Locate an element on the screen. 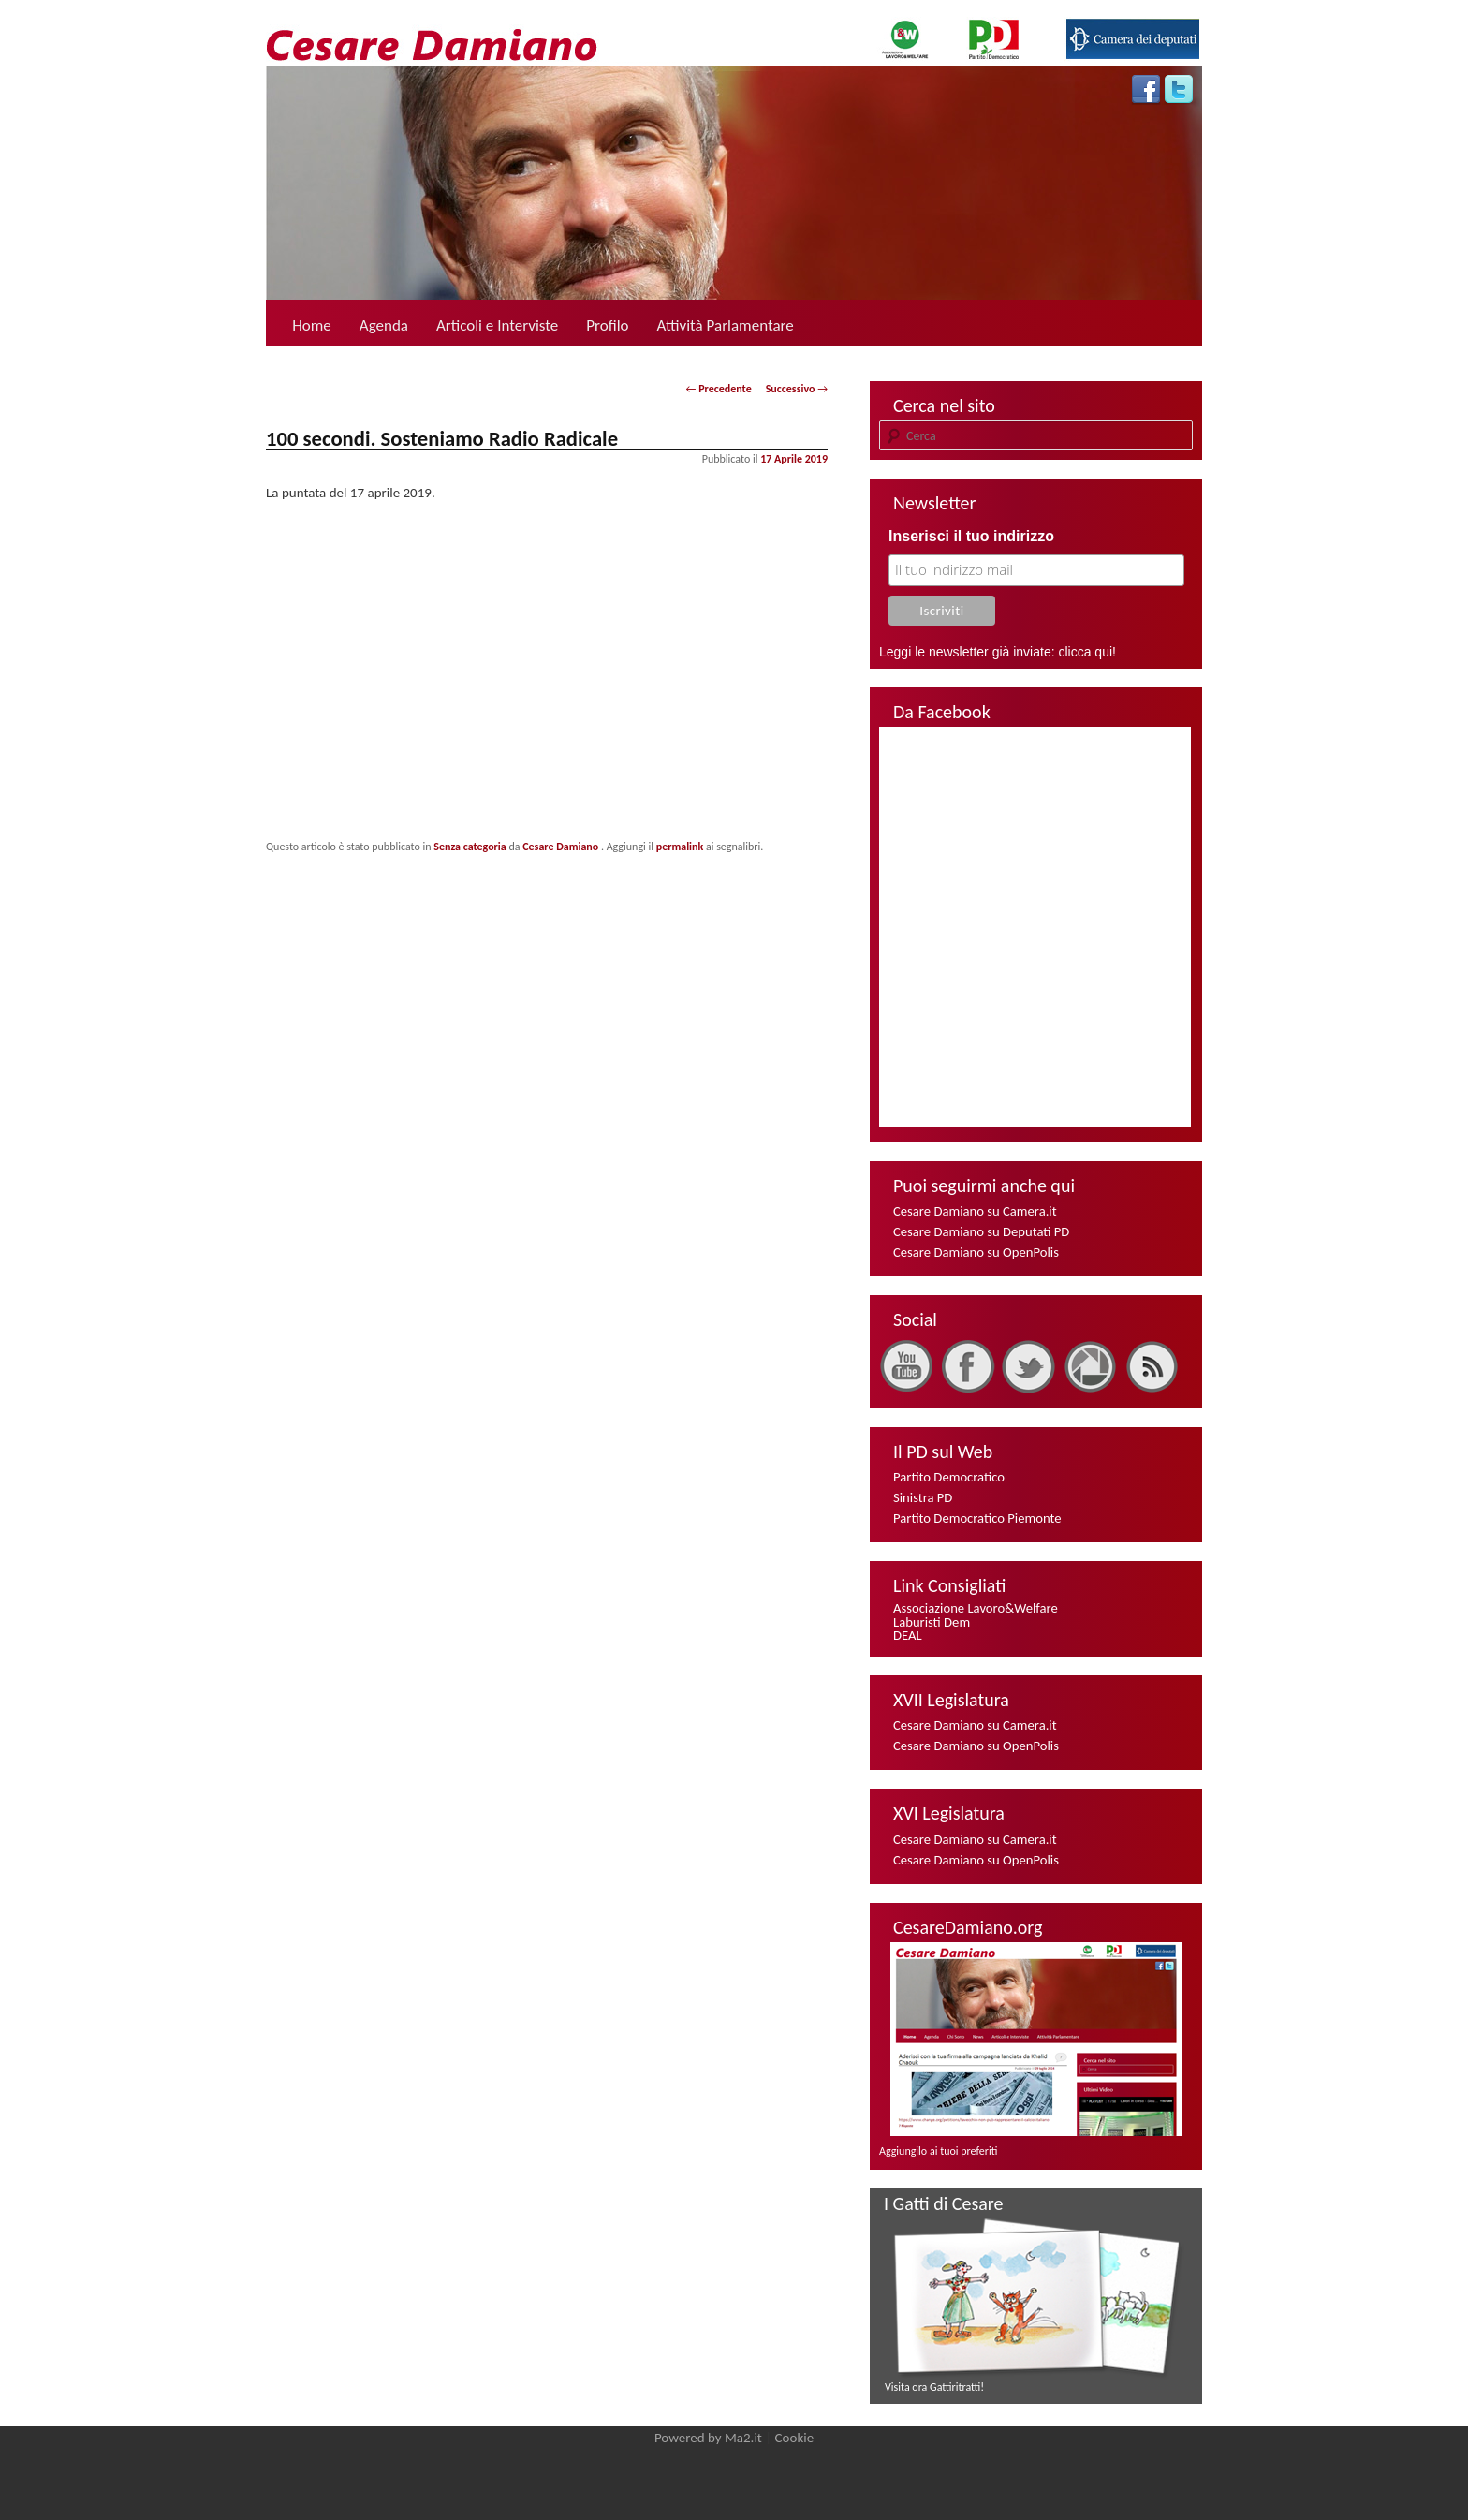 Image resolution: width=1468 pixels, height=2520 pixels. Leggi le newsletter già inviate: clicca qui! is located at coordinates (997, 651).